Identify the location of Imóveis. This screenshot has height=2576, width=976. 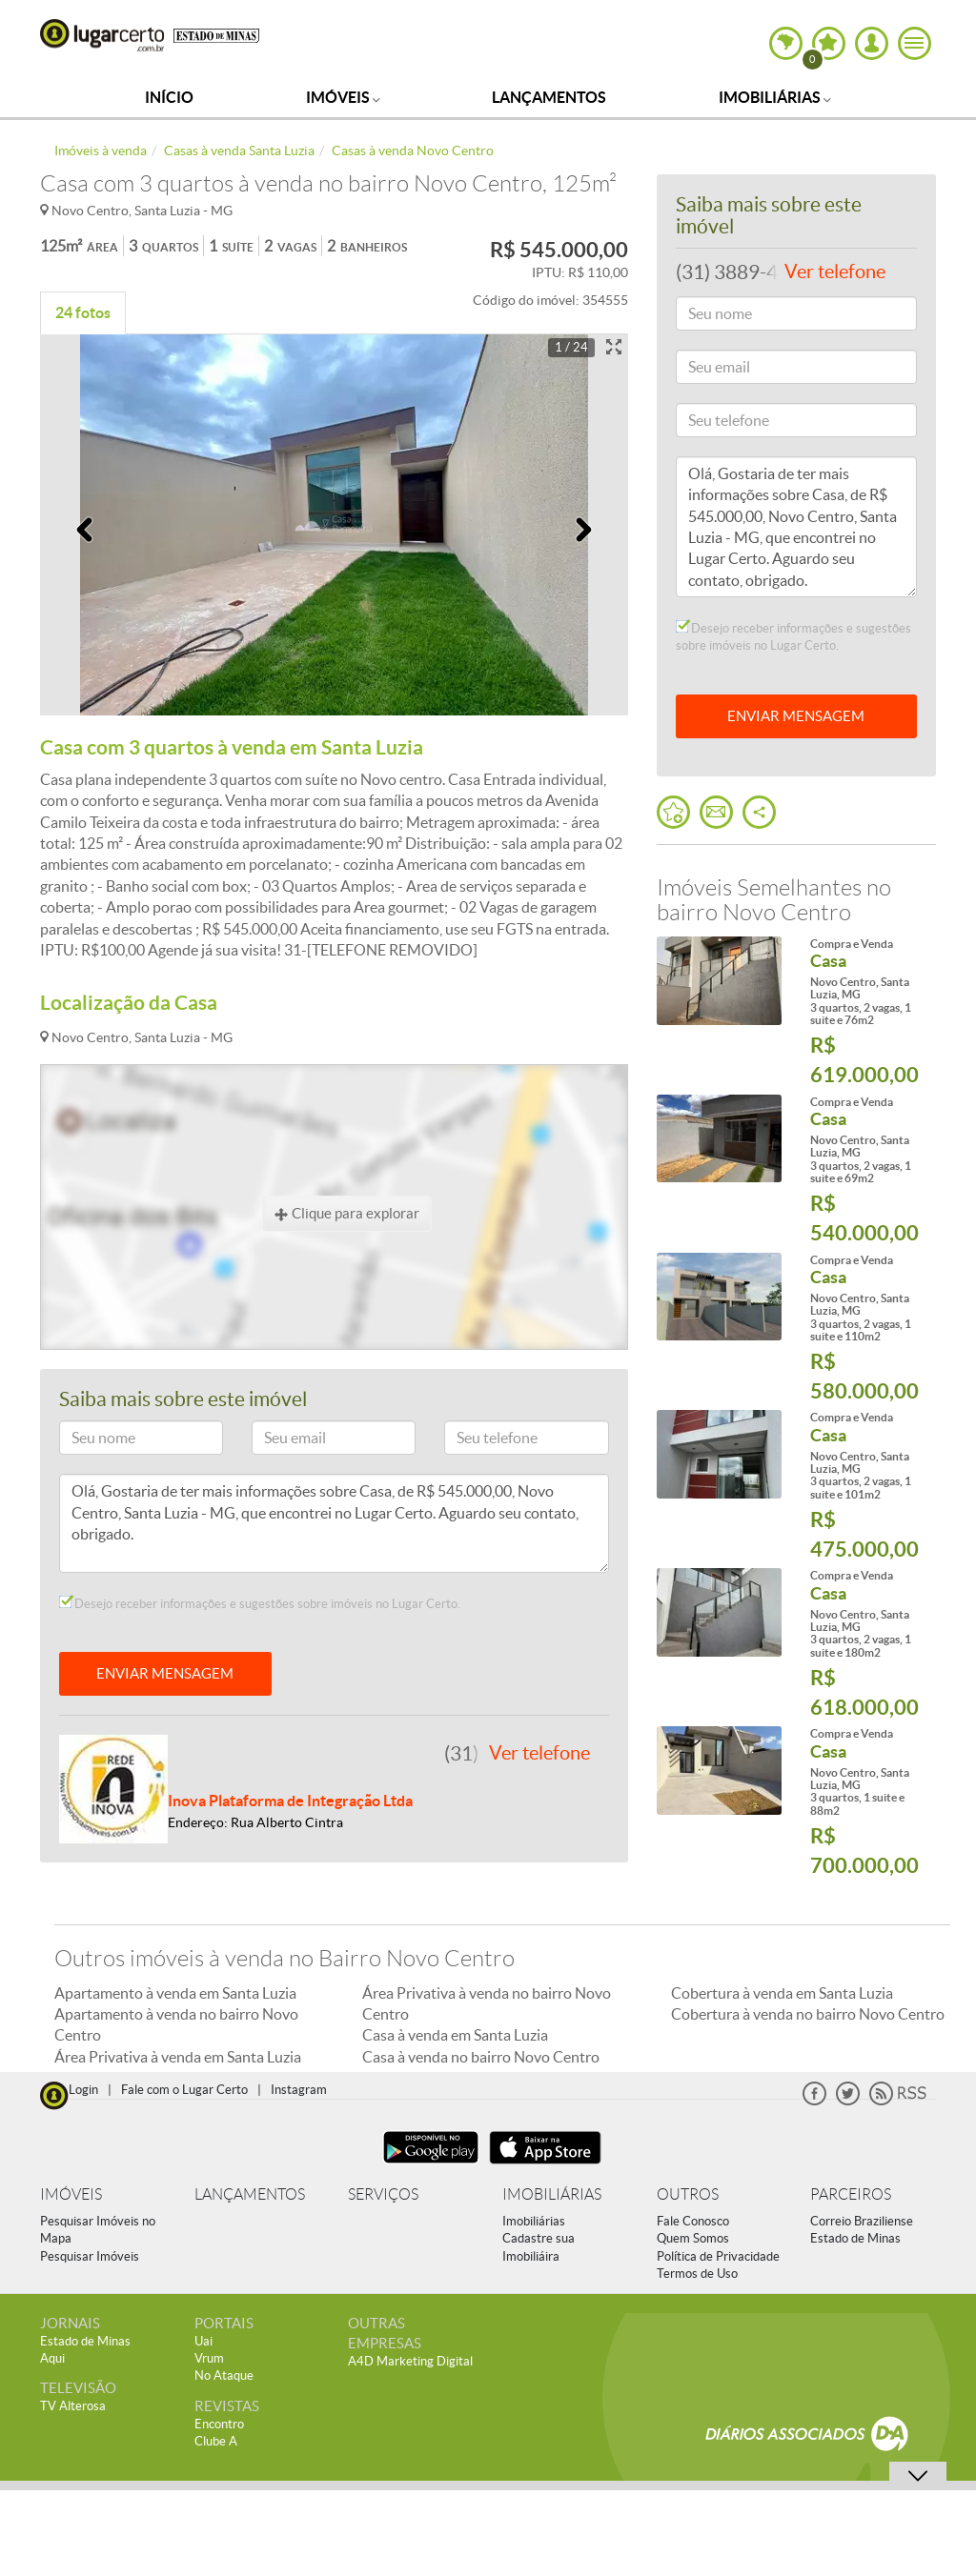
(343, 97).